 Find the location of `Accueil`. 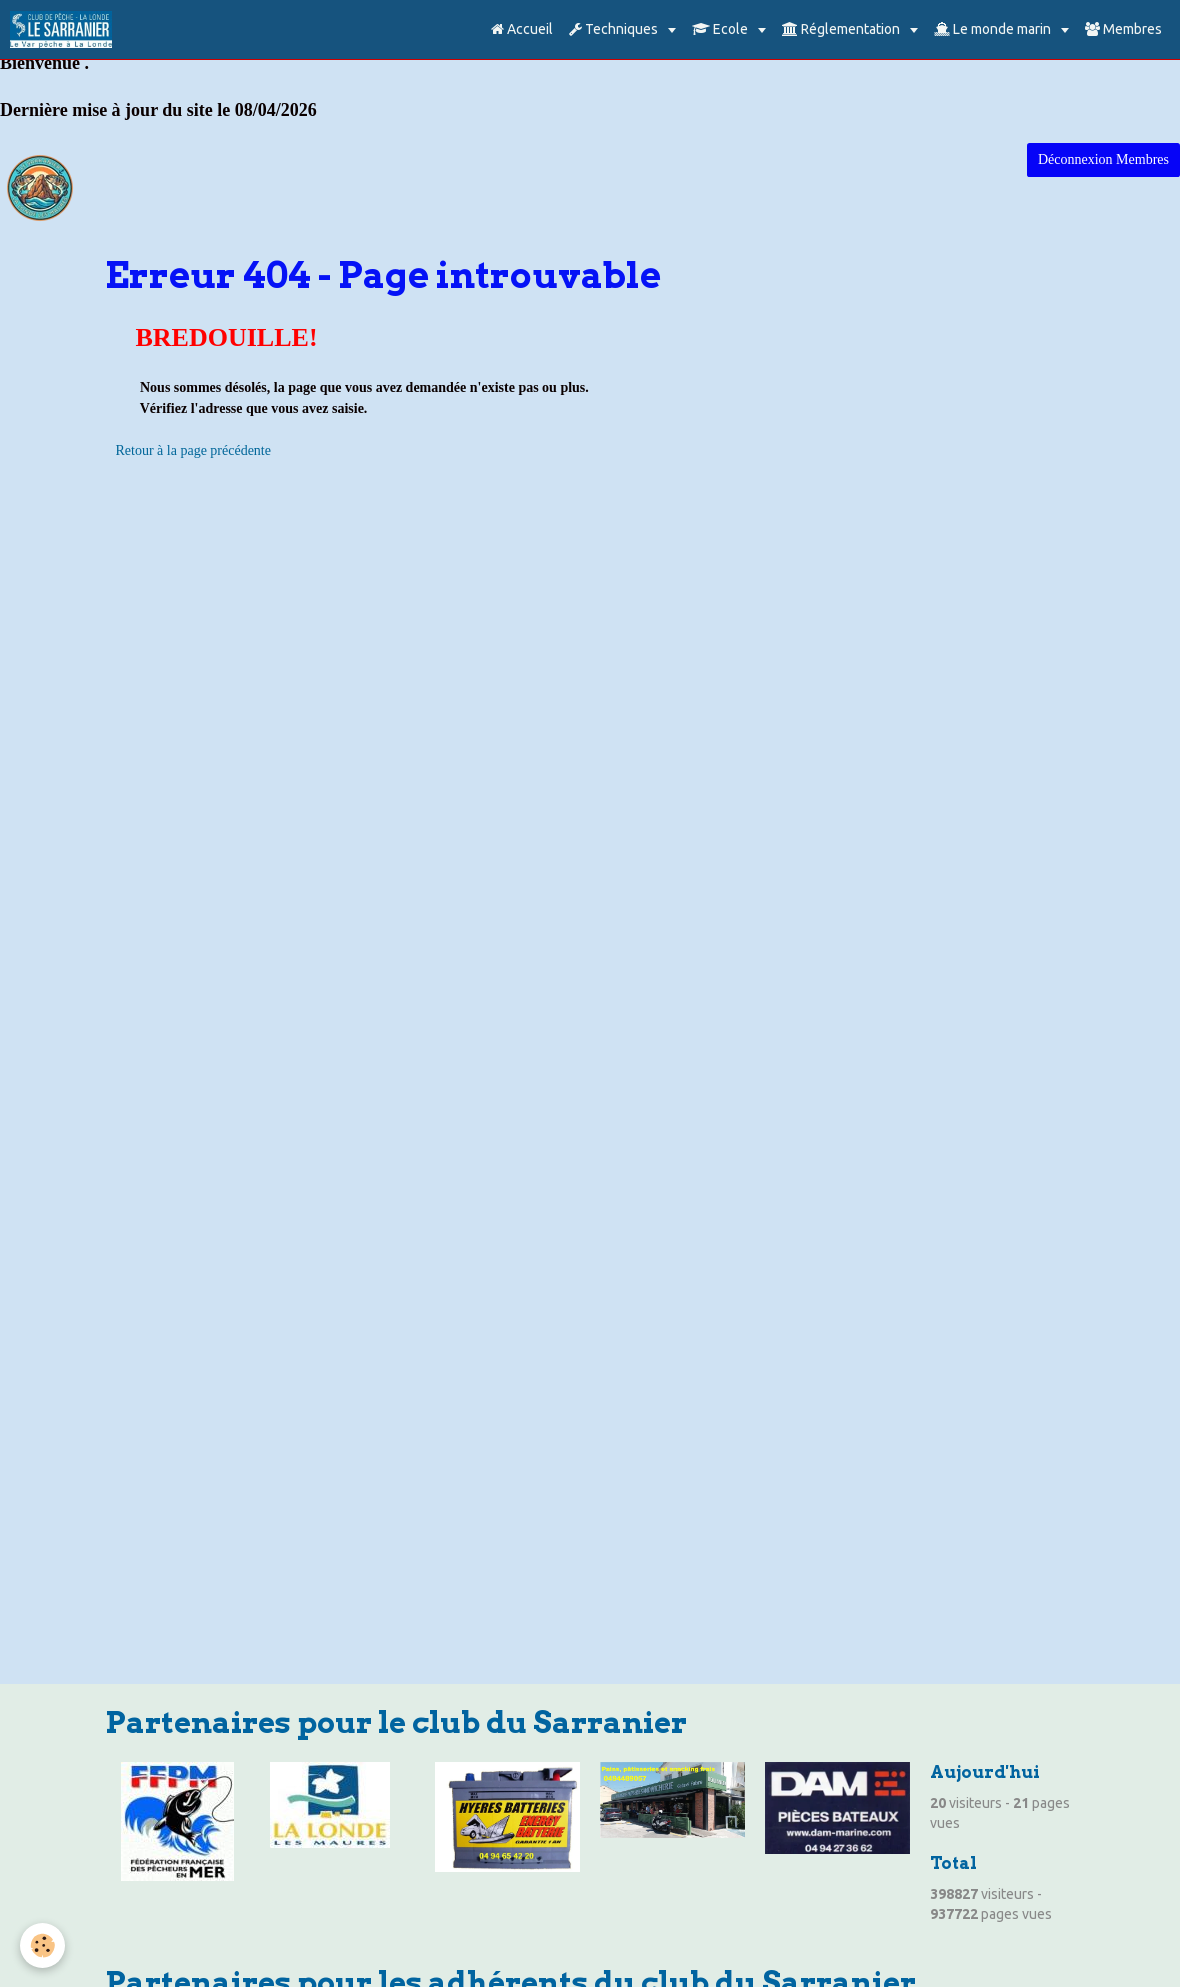

Accueil is located at coordinates (522, 29).